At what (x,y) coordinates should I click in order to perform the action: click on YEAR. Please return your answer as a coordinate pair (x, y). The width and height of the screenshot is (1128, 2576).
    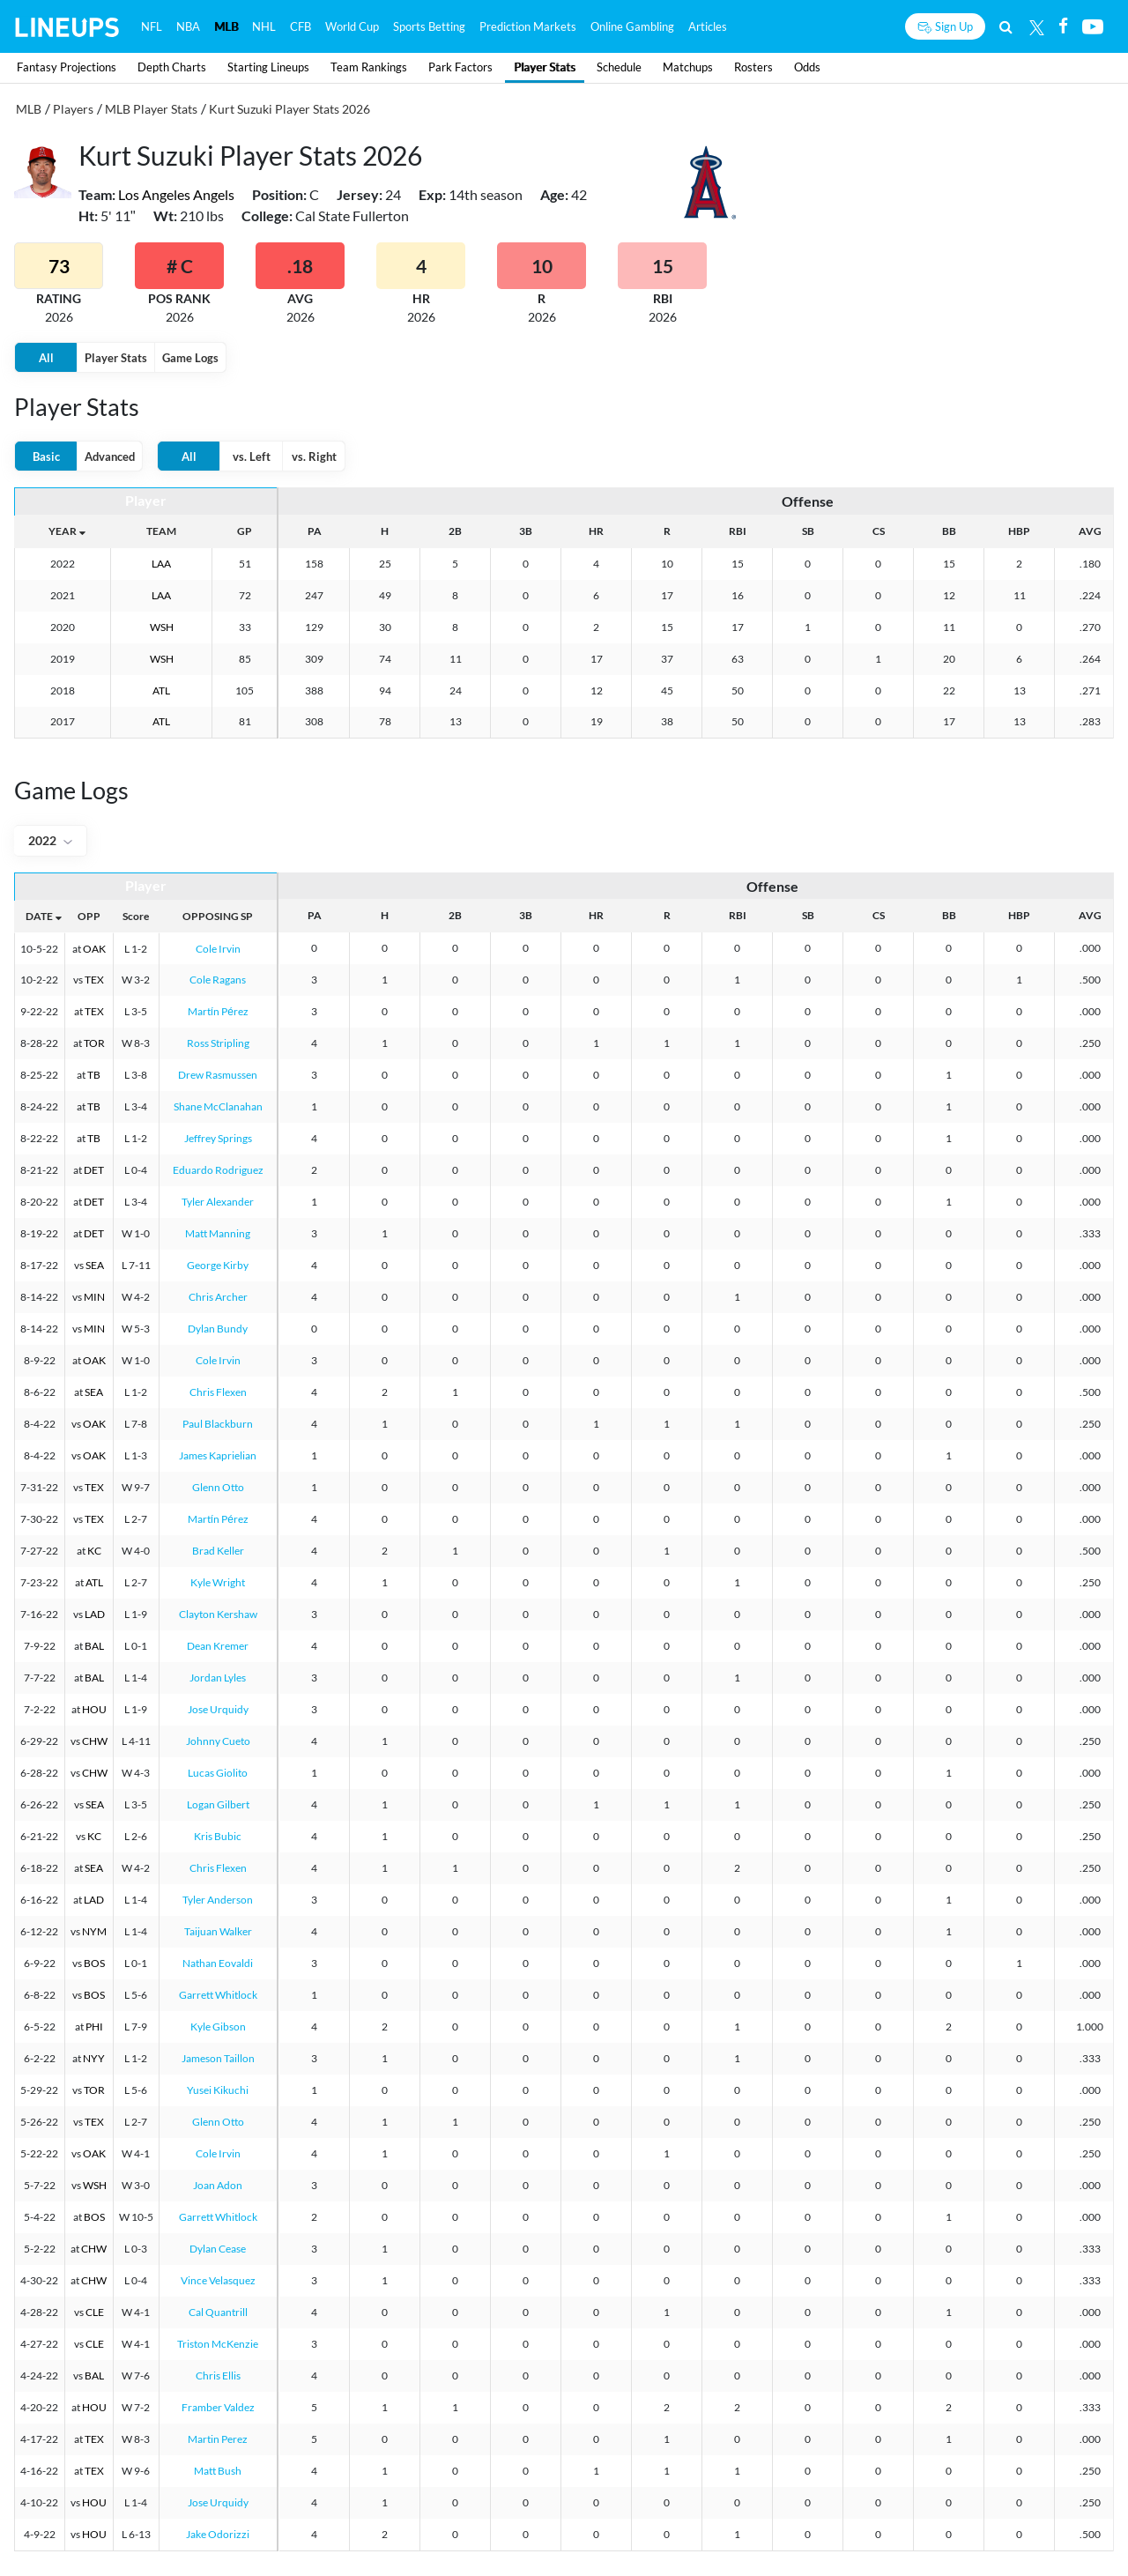
    Looking at the image, I should click on (62, 531).